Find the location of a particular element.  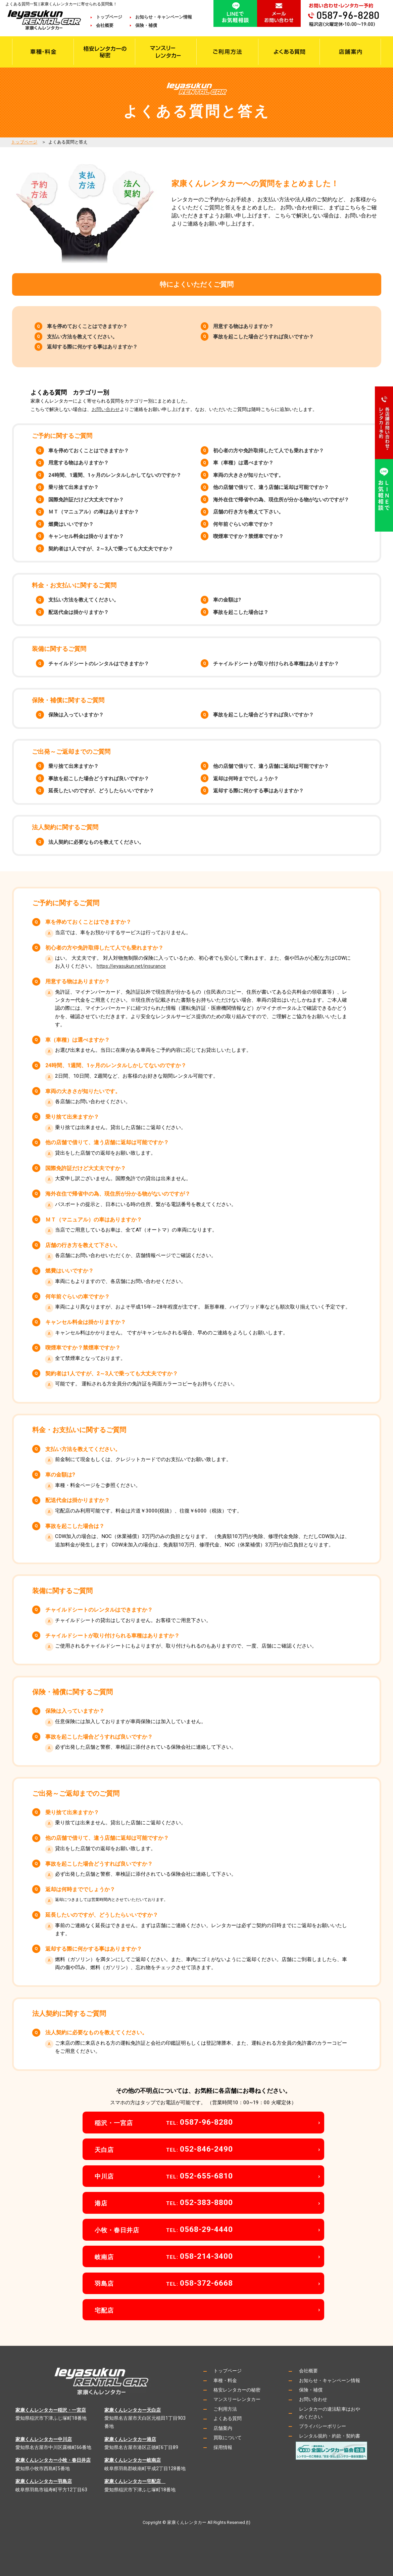

家康くんレンタカー天白店 is located at coordinates (132, 2410).